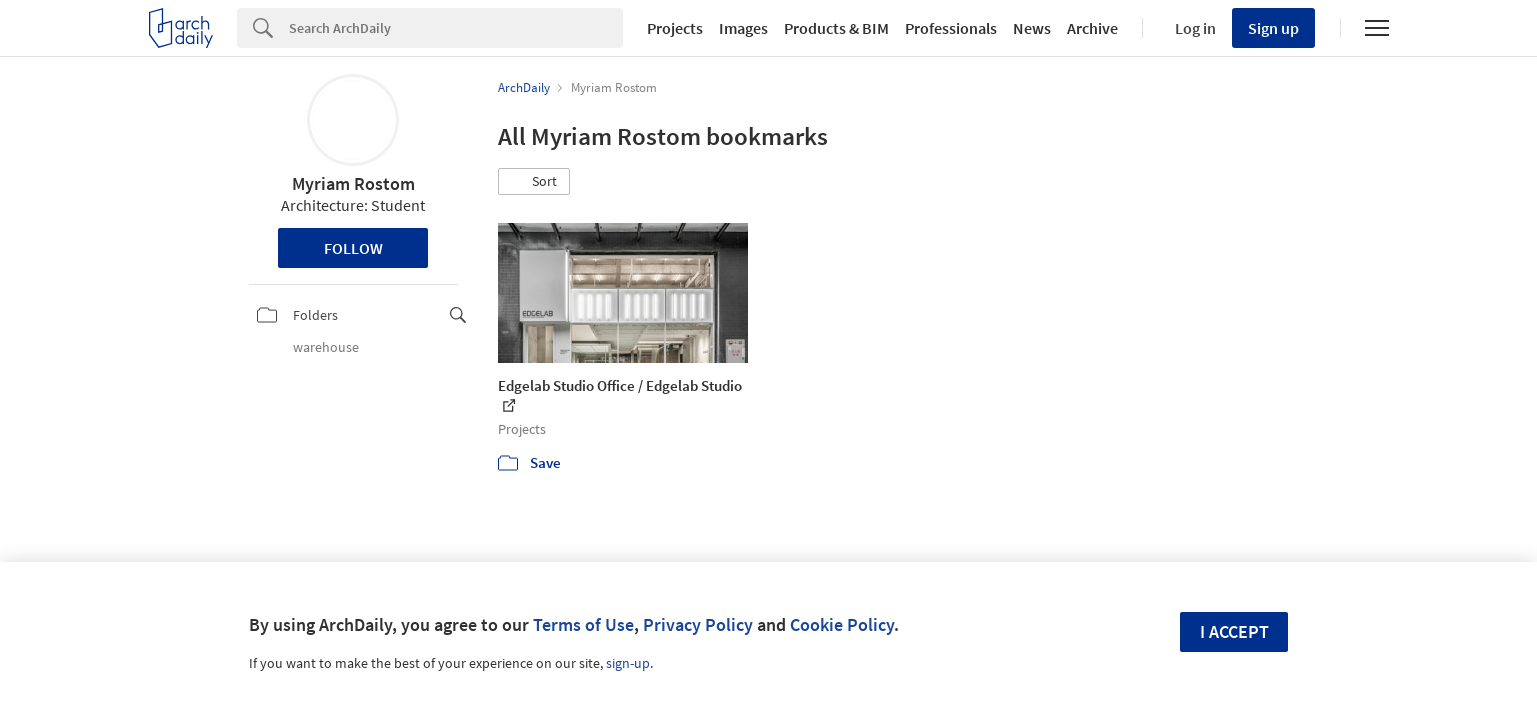 This screenshot has height=720, width=1537. I want to click on Myriam Rostom, so click(353, 183).